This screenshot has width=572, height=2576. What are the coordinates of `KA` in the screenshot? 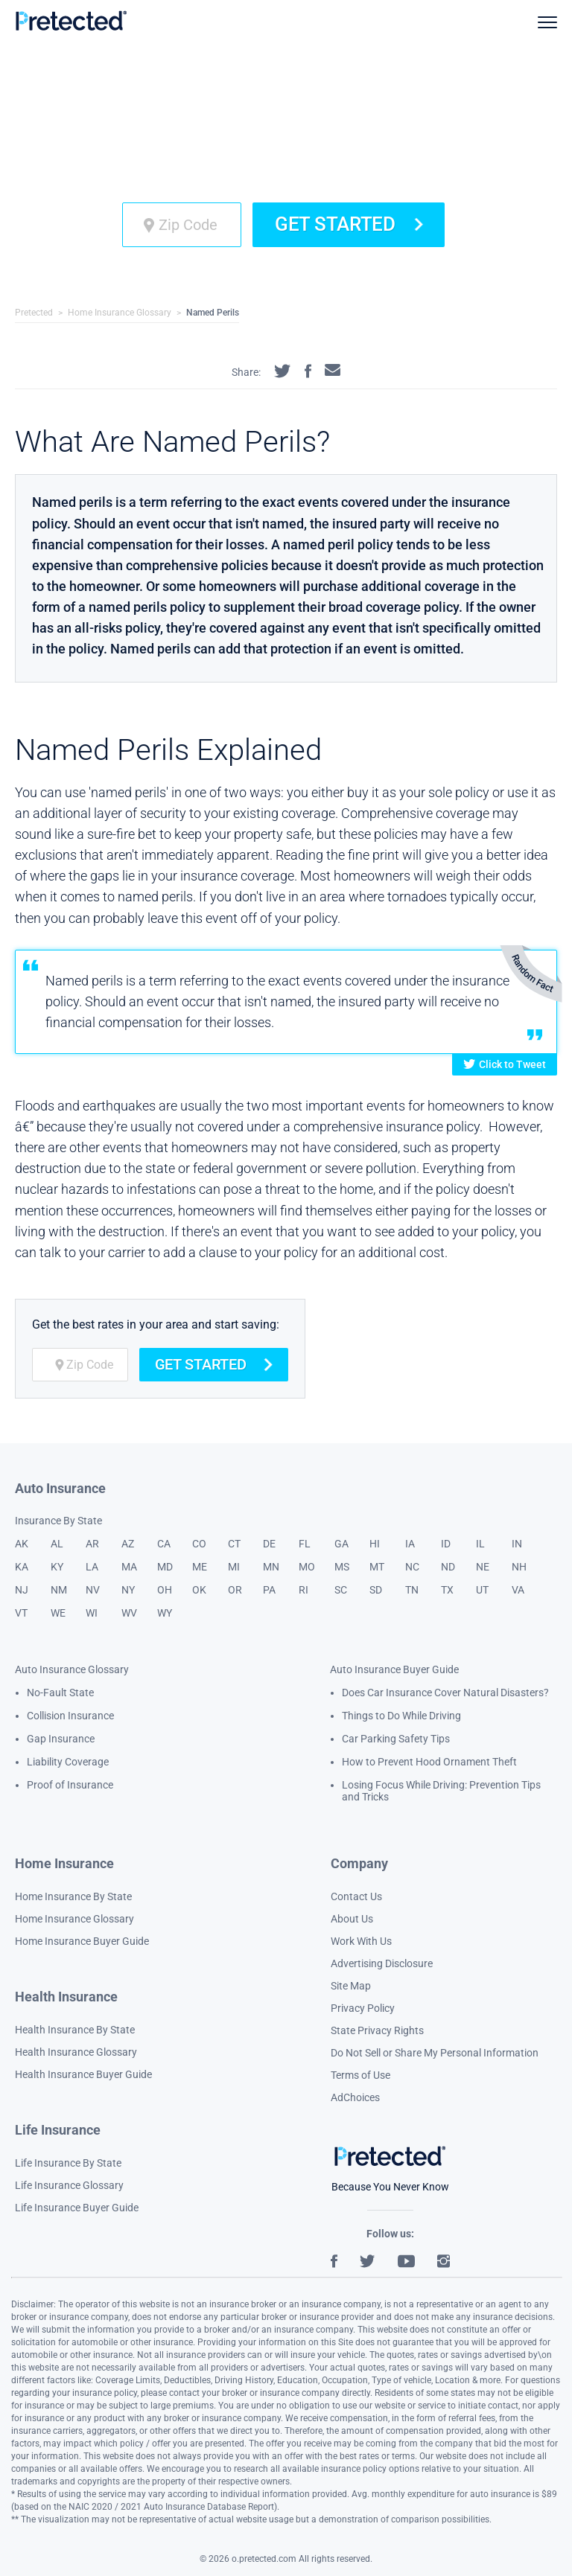 It's located at (21, 1567).